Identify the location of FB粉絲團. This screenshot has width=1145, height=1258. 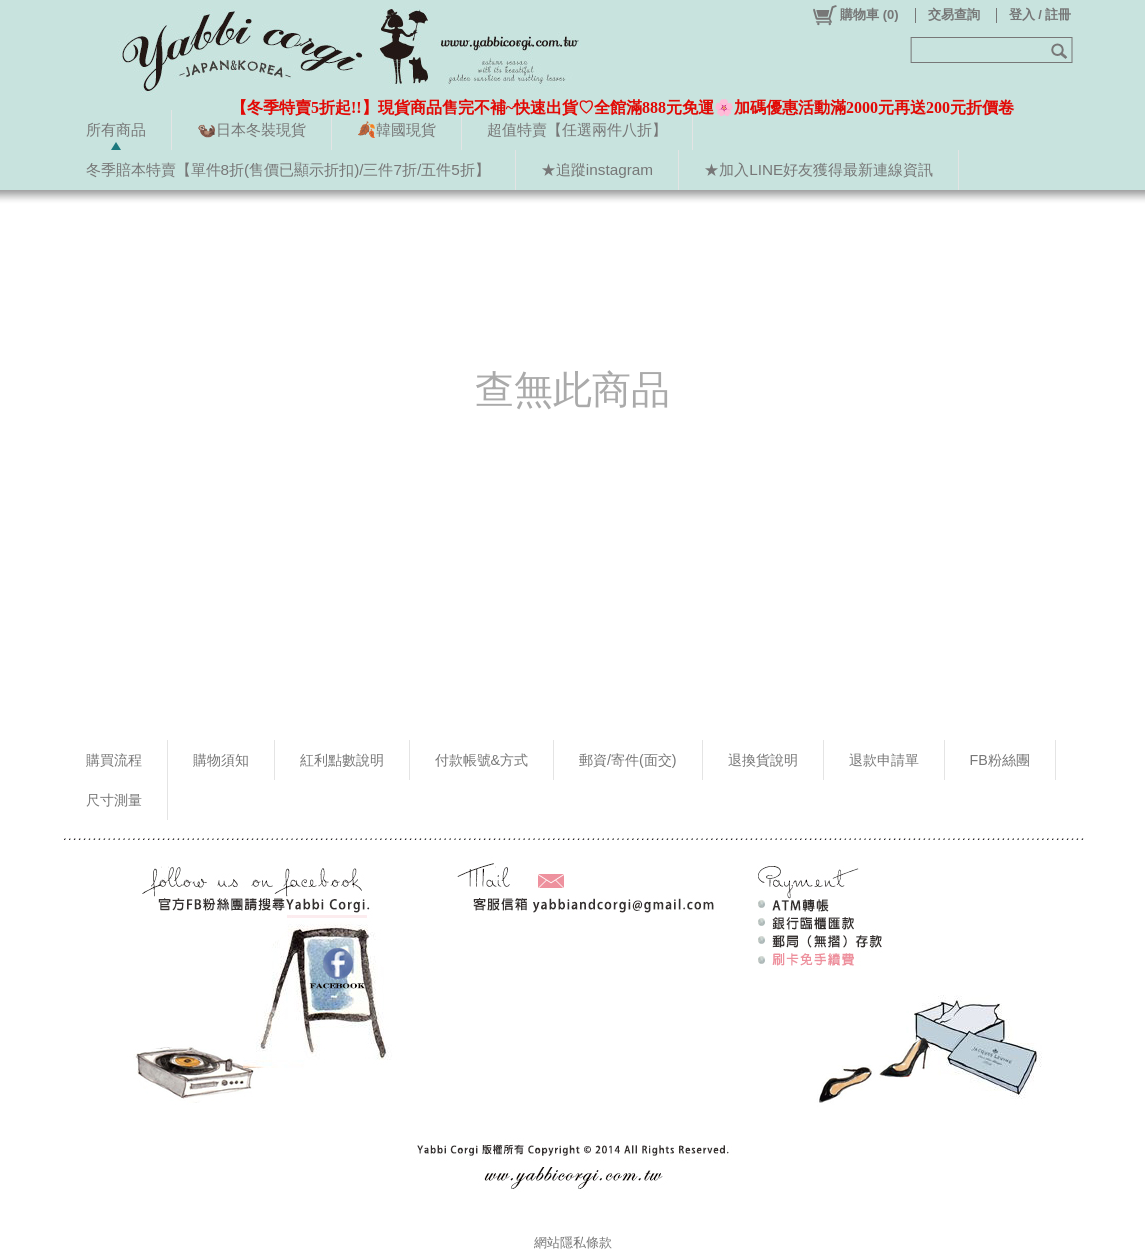
(1000, 760).